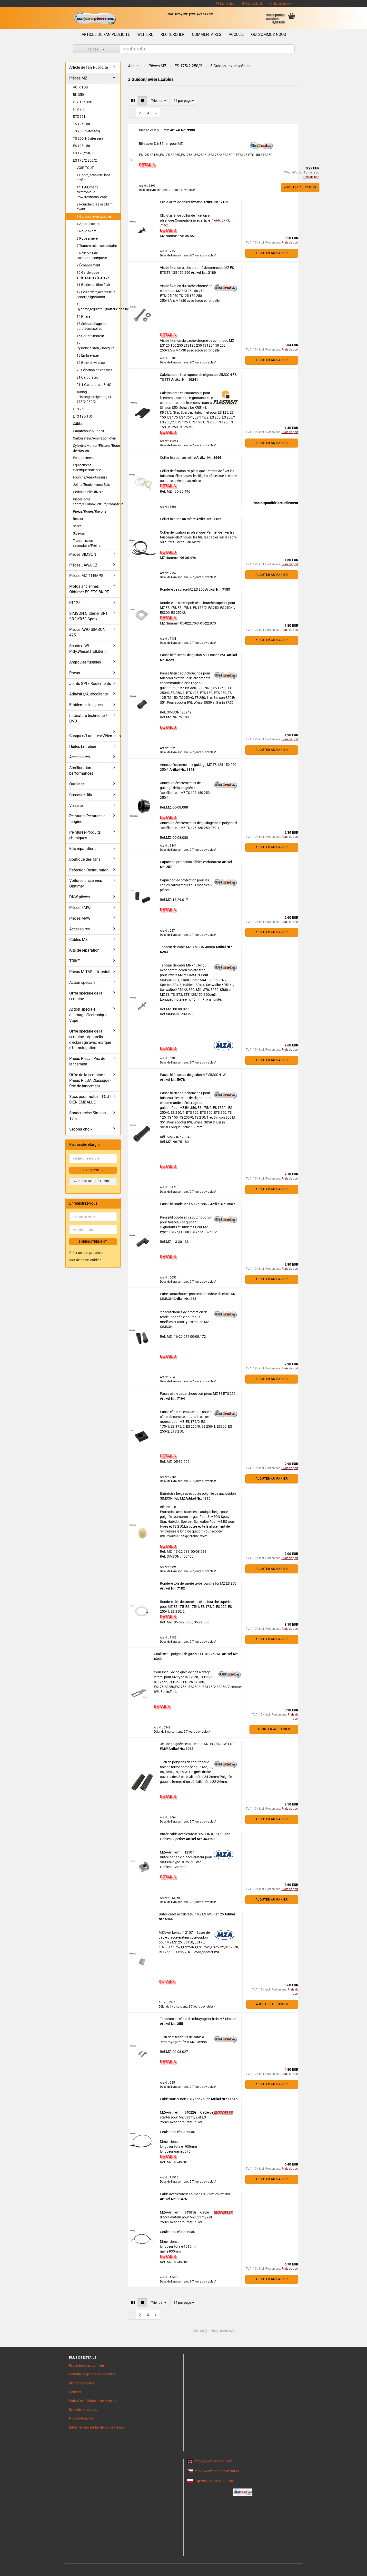 The width and height of the screenshot is (367, 2576). What do you see at coordinates (81, 124) in the screenshot?
I see `TS 125 150` at bounding box center [81, 124].